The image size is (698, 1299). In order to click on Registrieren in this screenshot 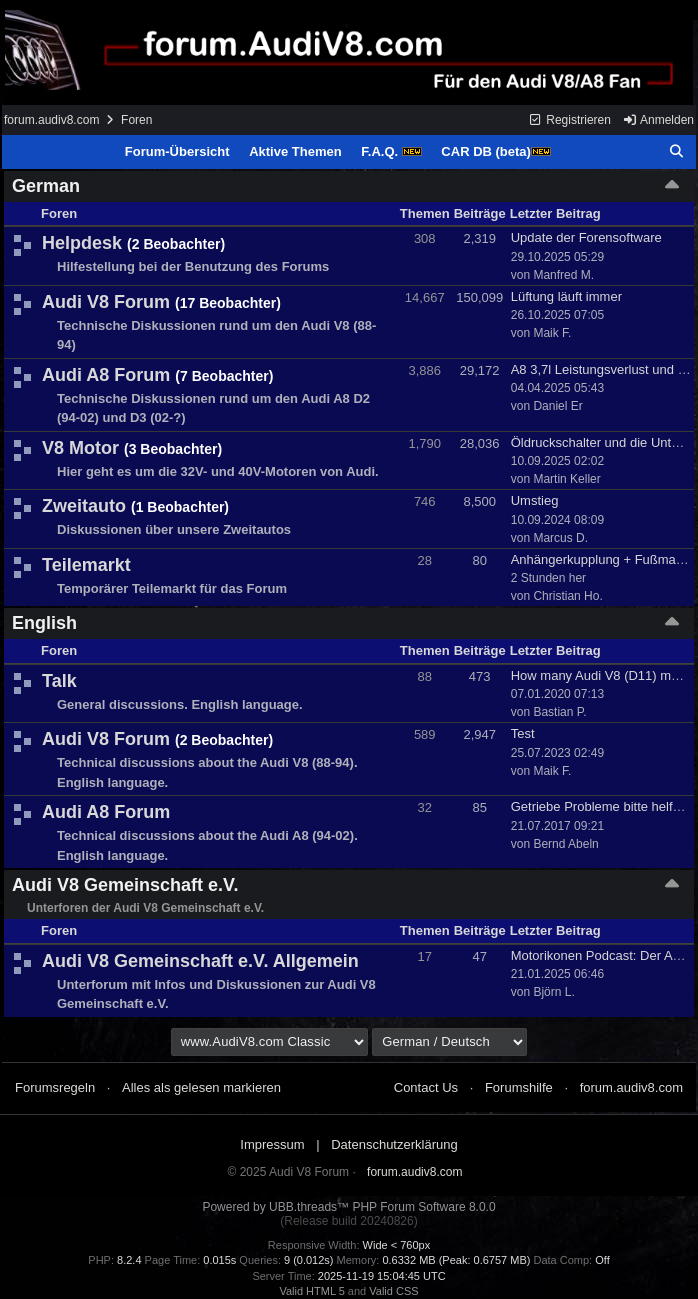, I will do `click(569, 120)`.